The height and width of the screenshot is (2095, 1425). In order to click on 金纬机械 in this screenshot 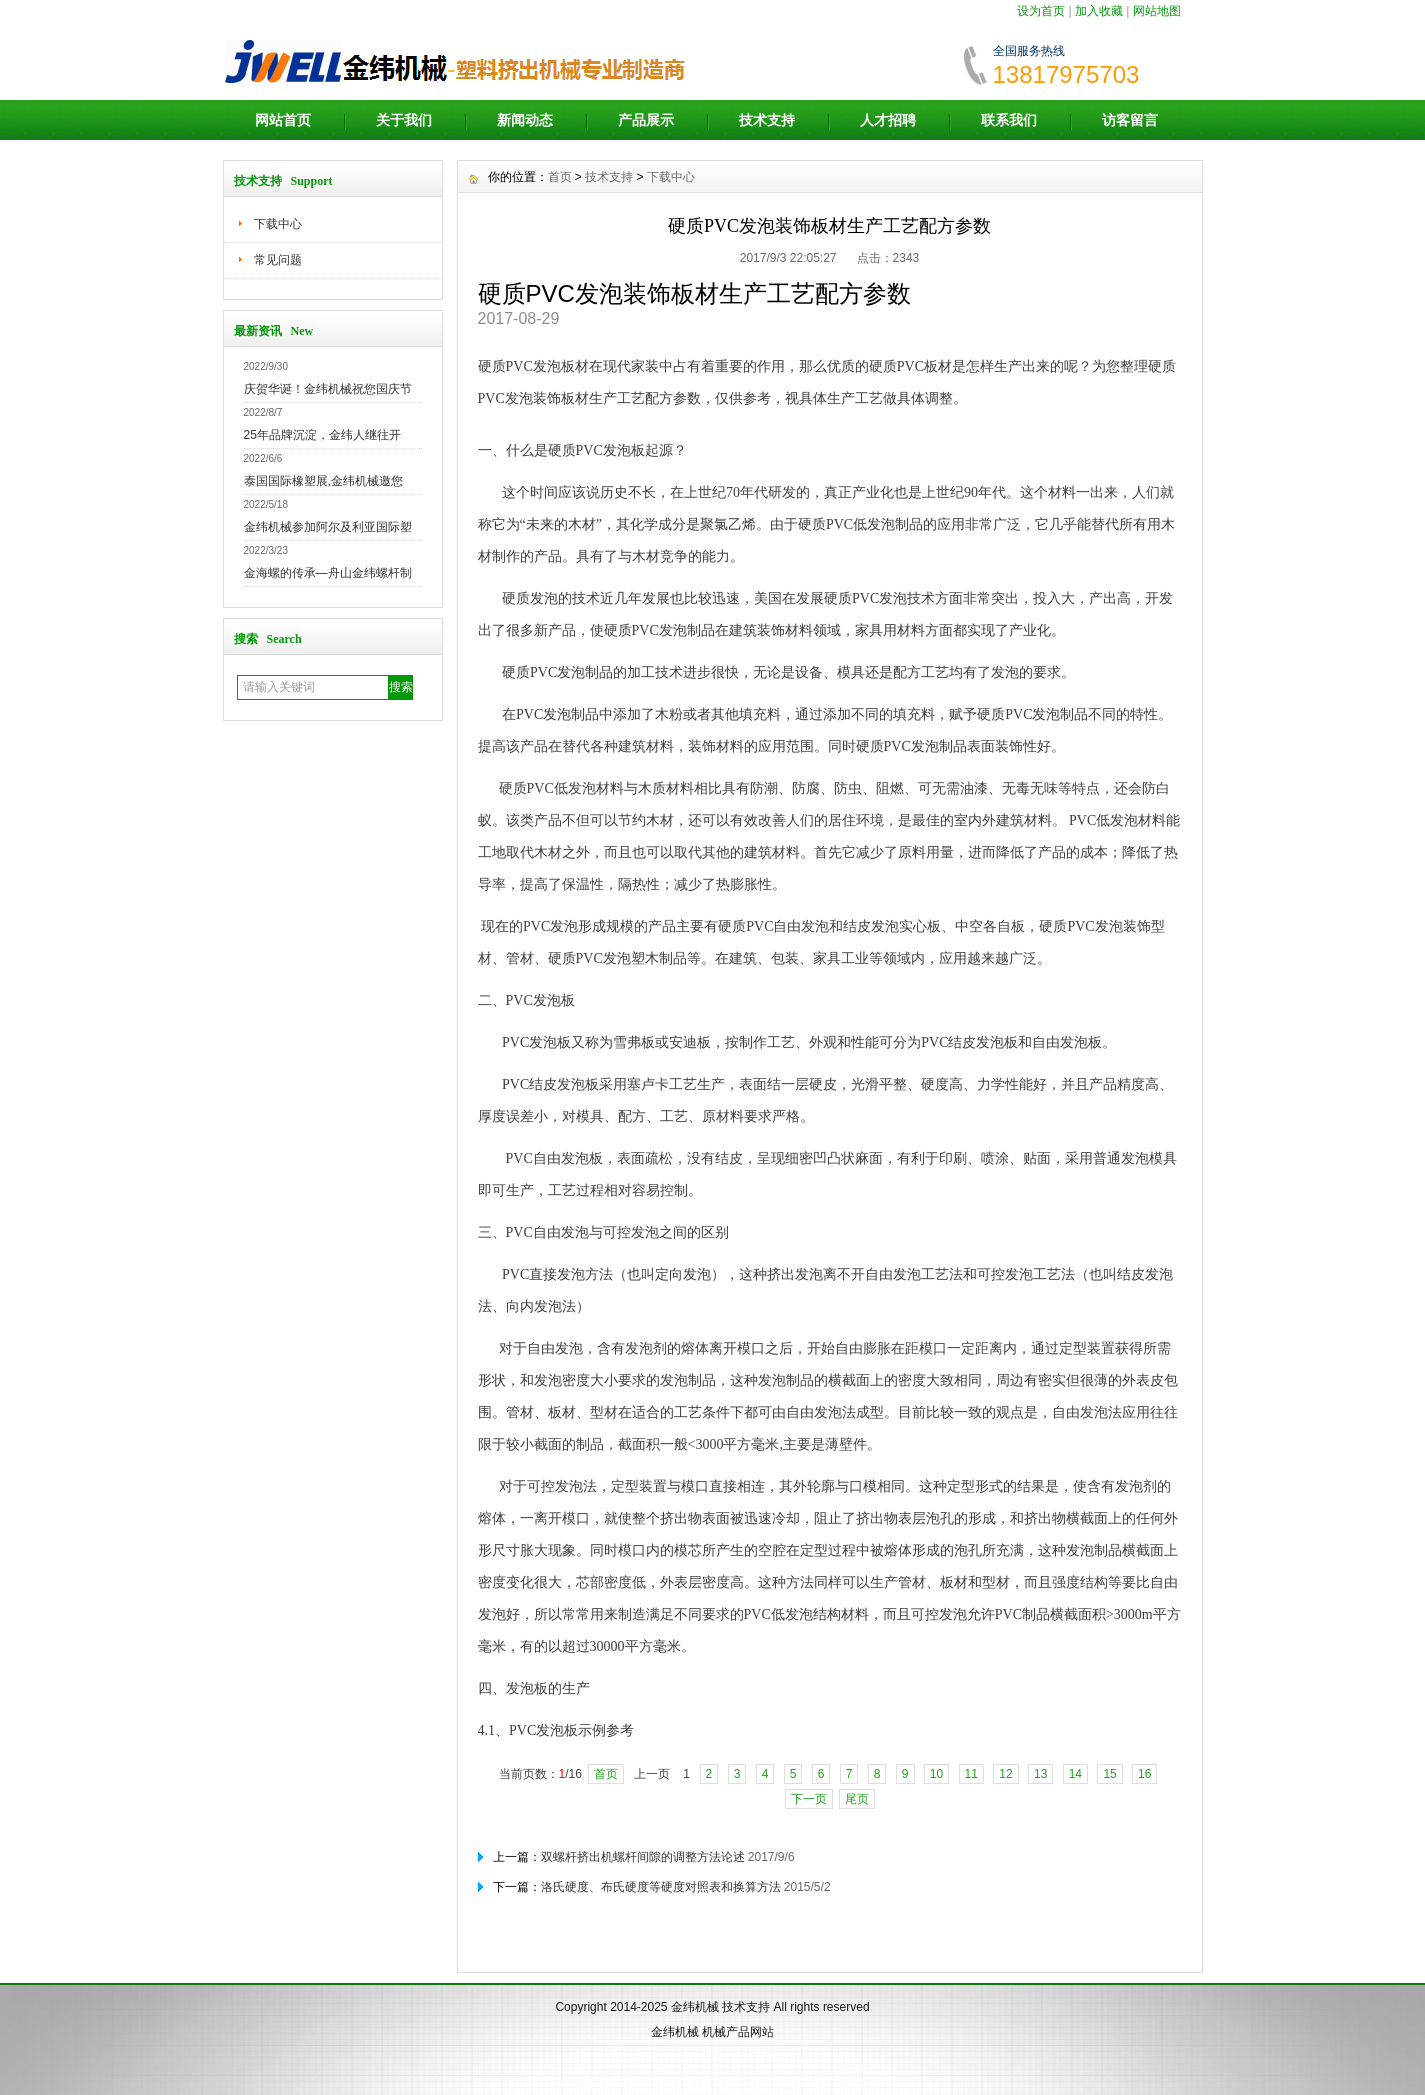, I will do `click(695, 2007)`.